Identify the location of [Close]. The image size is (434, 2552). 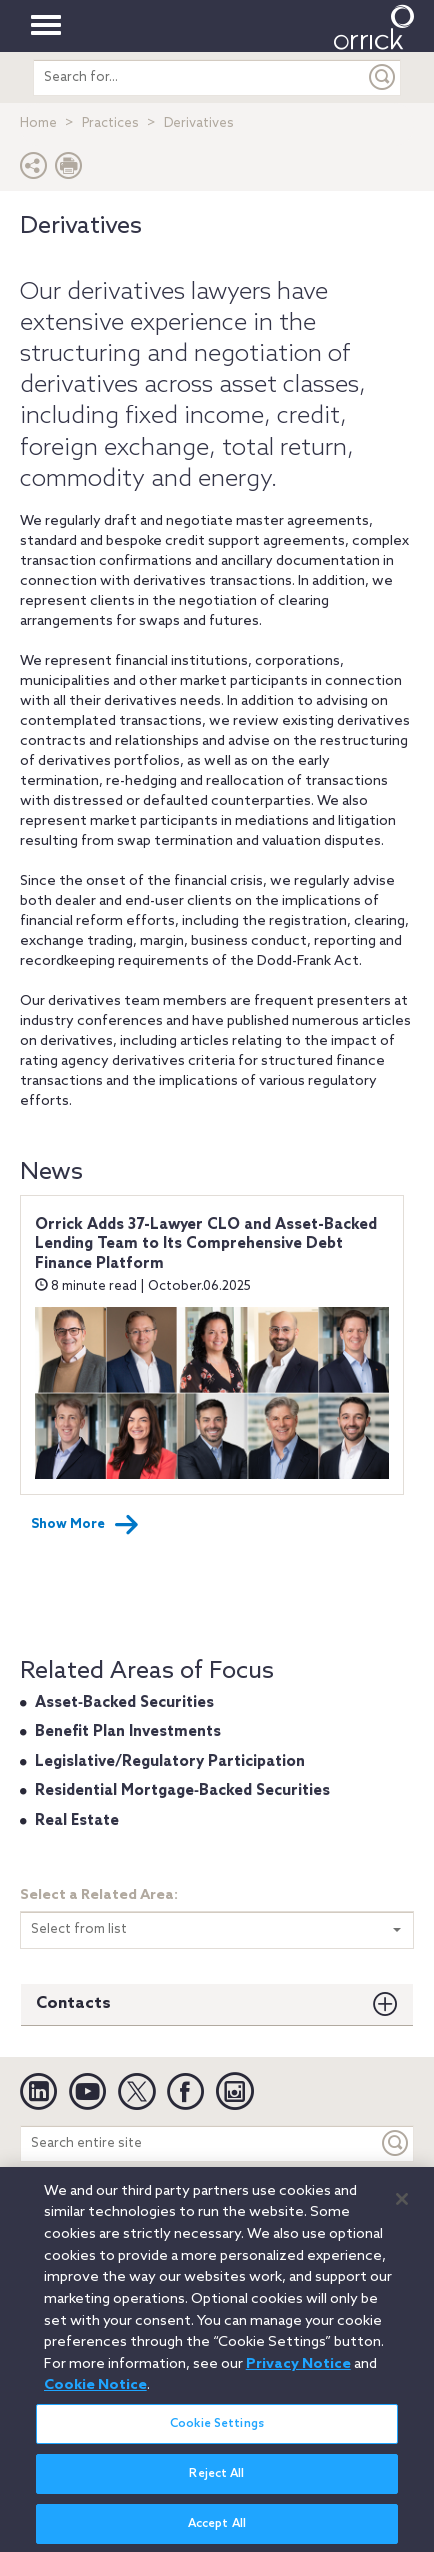
(402, 2208).